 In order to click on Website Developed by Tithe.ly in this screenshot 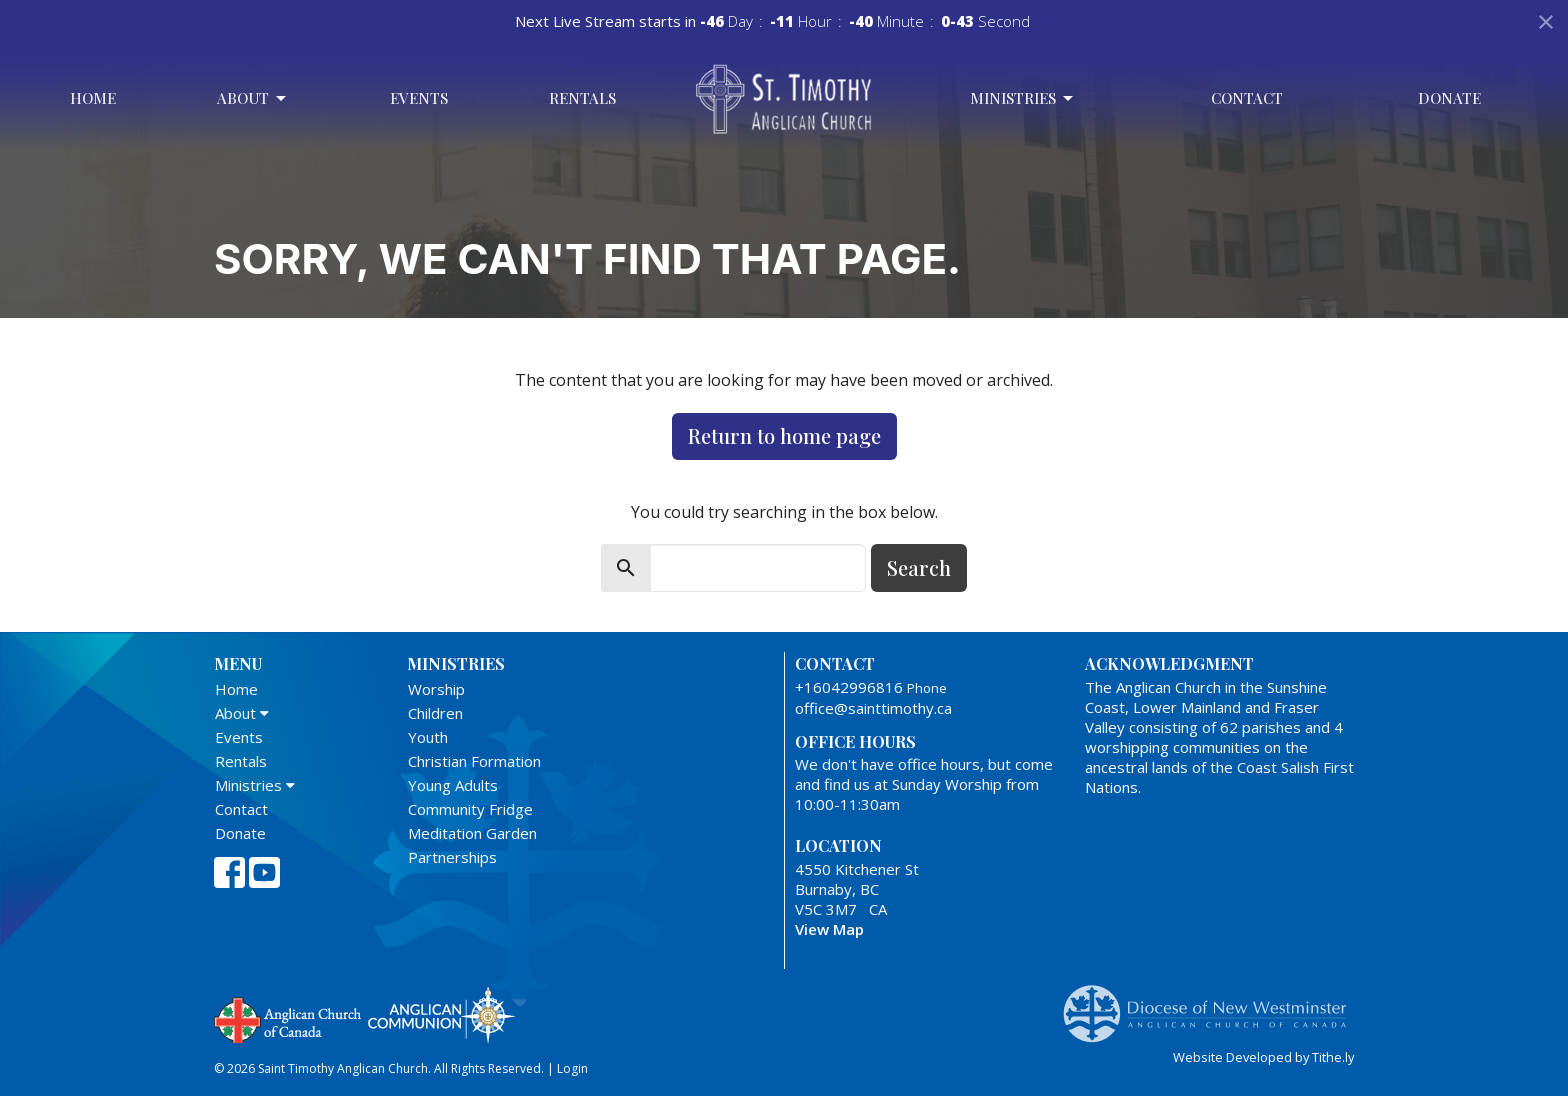, I will do `click(1263, 1057)`.